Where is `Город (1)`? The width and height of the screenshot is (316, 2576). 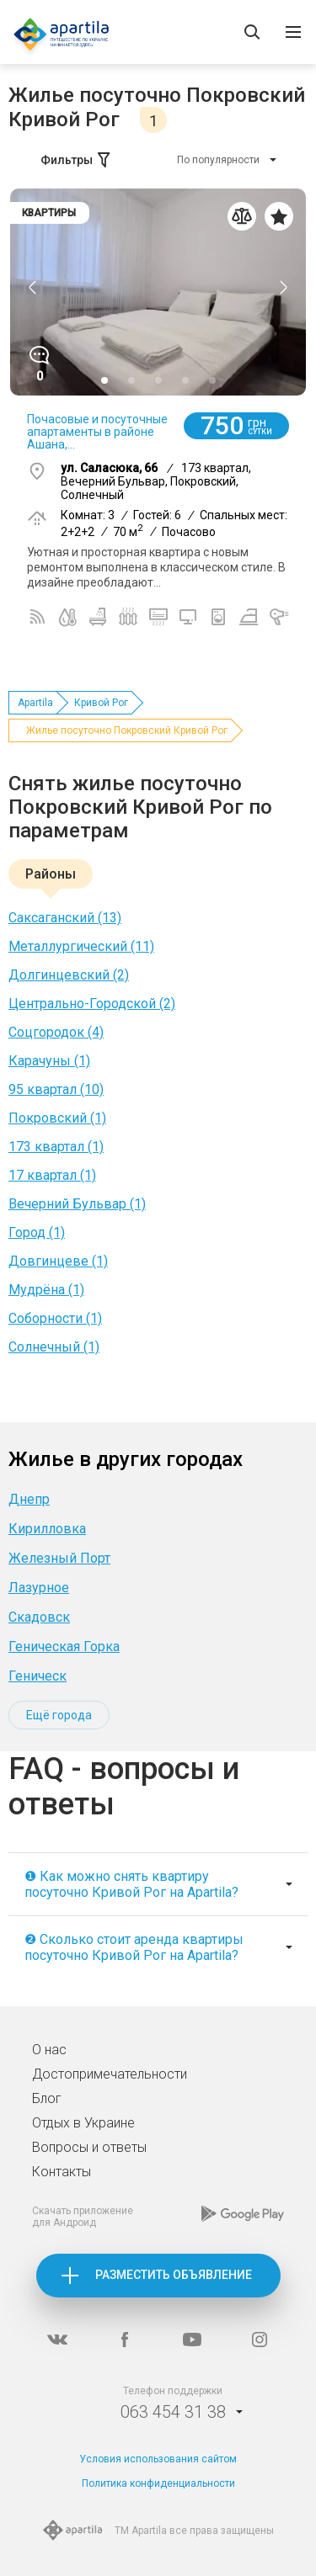
Город (1) is located at coordinates (36, 1232).